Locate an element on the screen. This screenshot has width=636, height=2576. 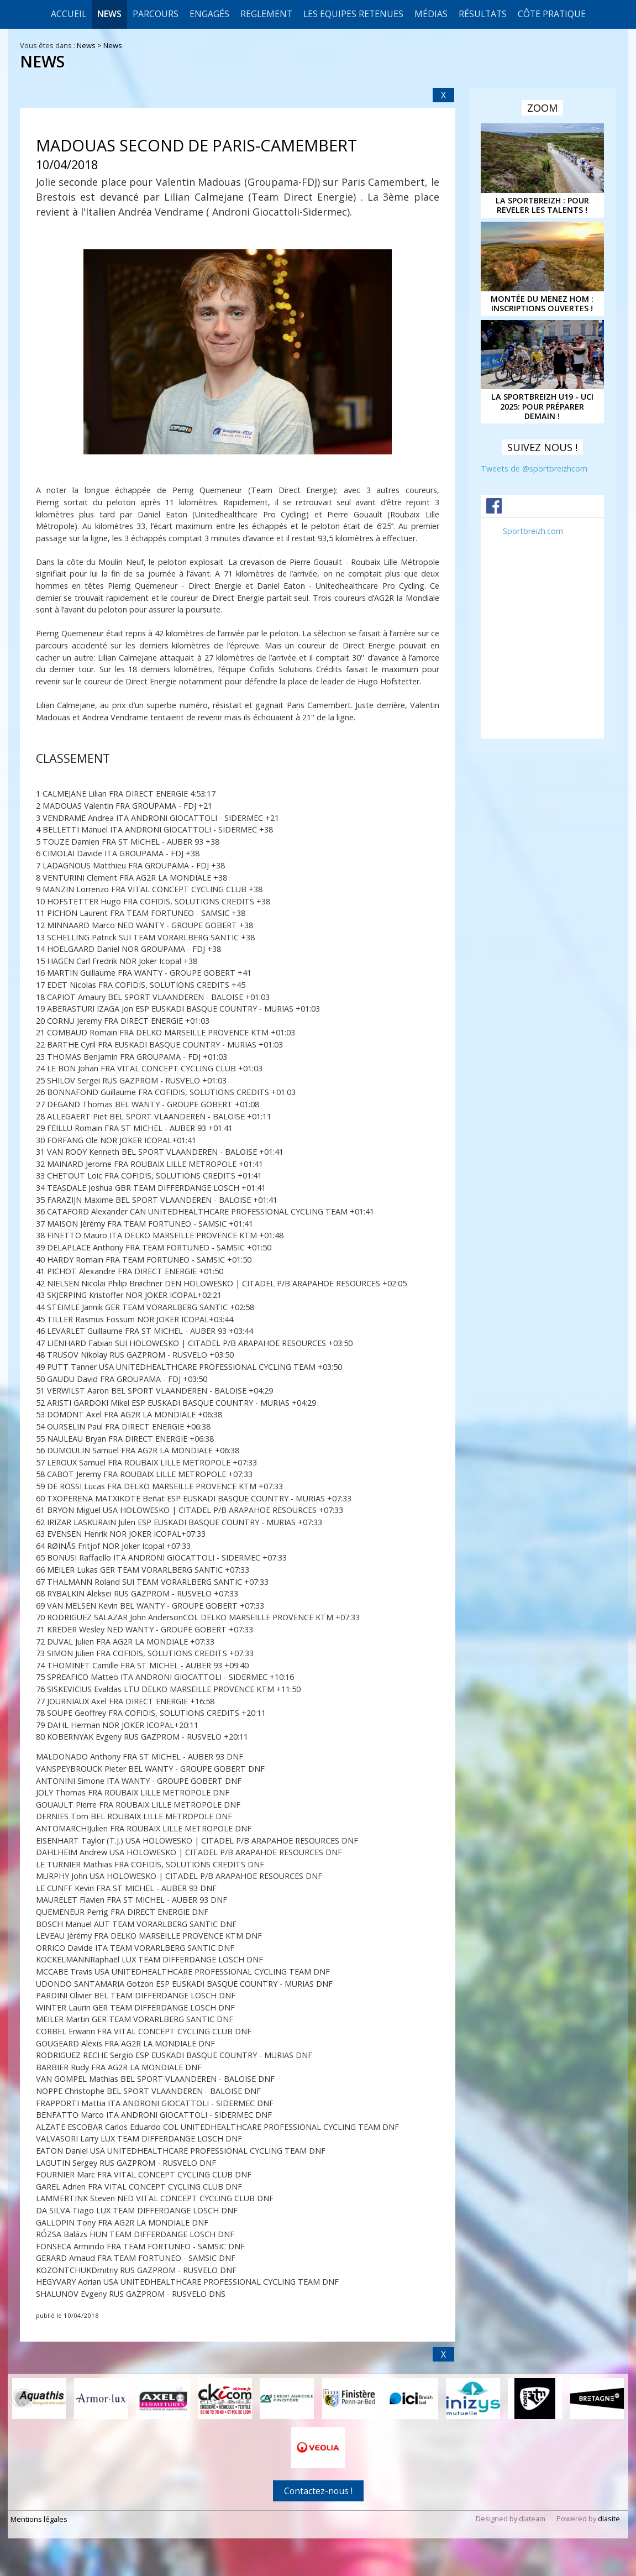
Parcours is located at coordinates (155, 14).